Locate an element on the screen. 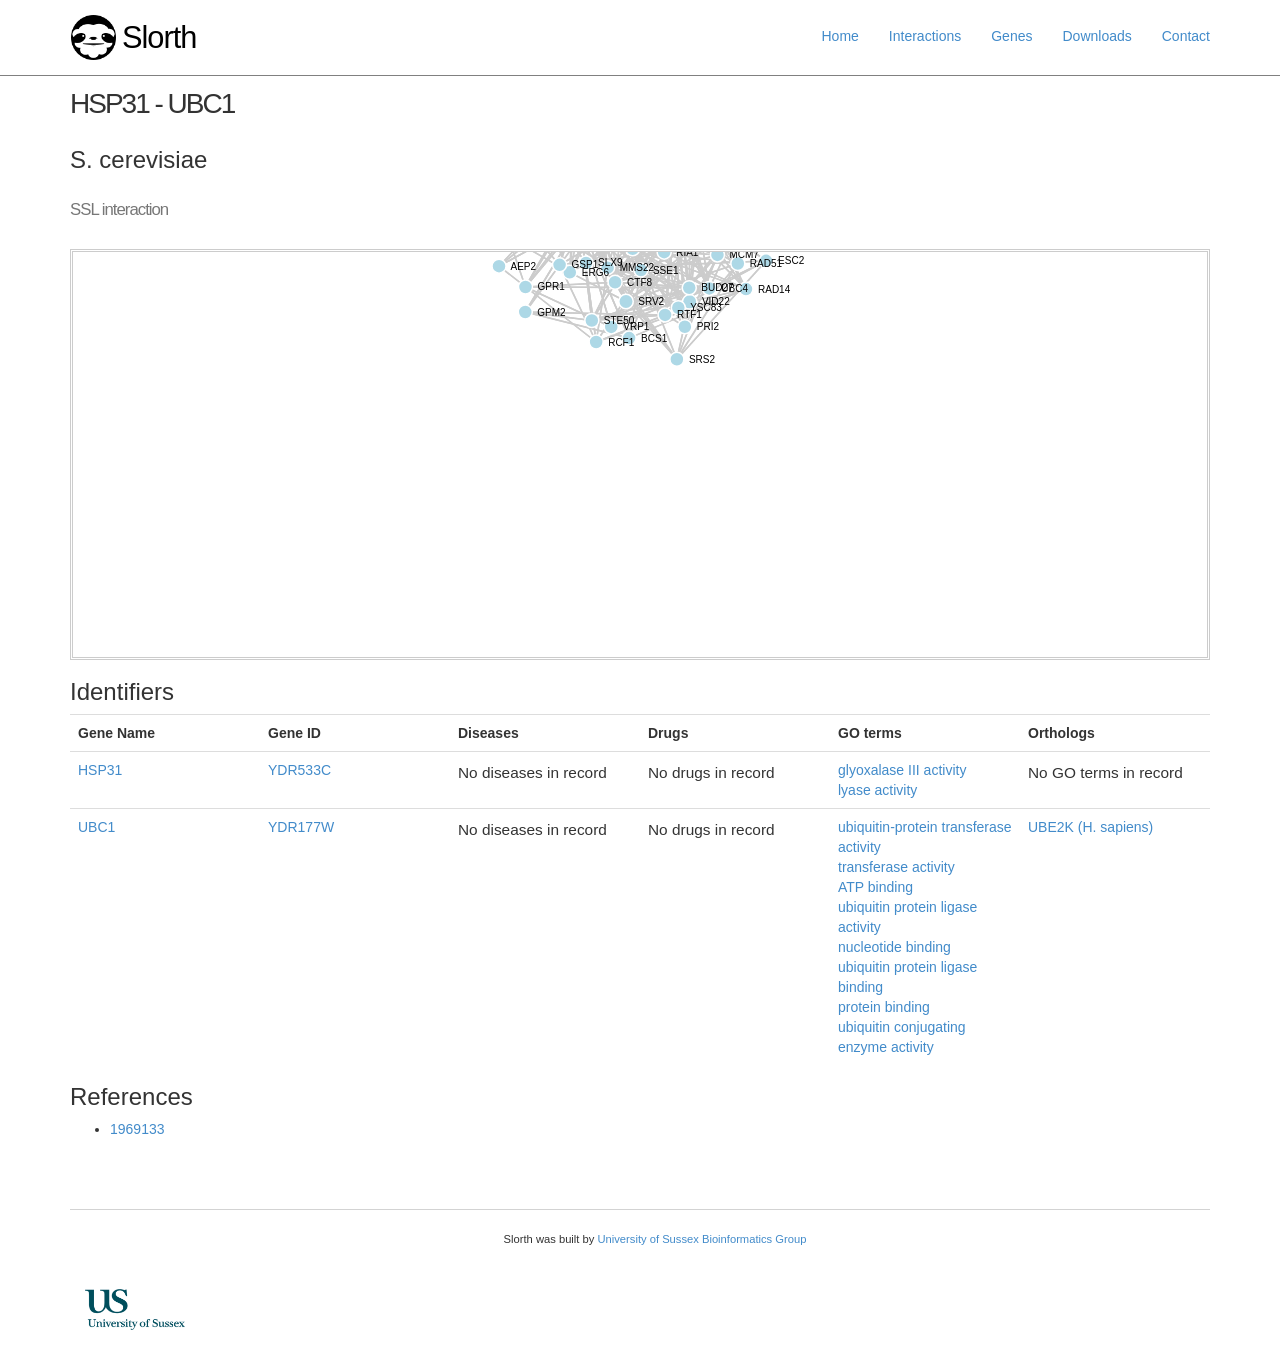 Image resolution: width=1280 pixels, height=1359 pixels. YDR177W is located at coordinates (301, 827).